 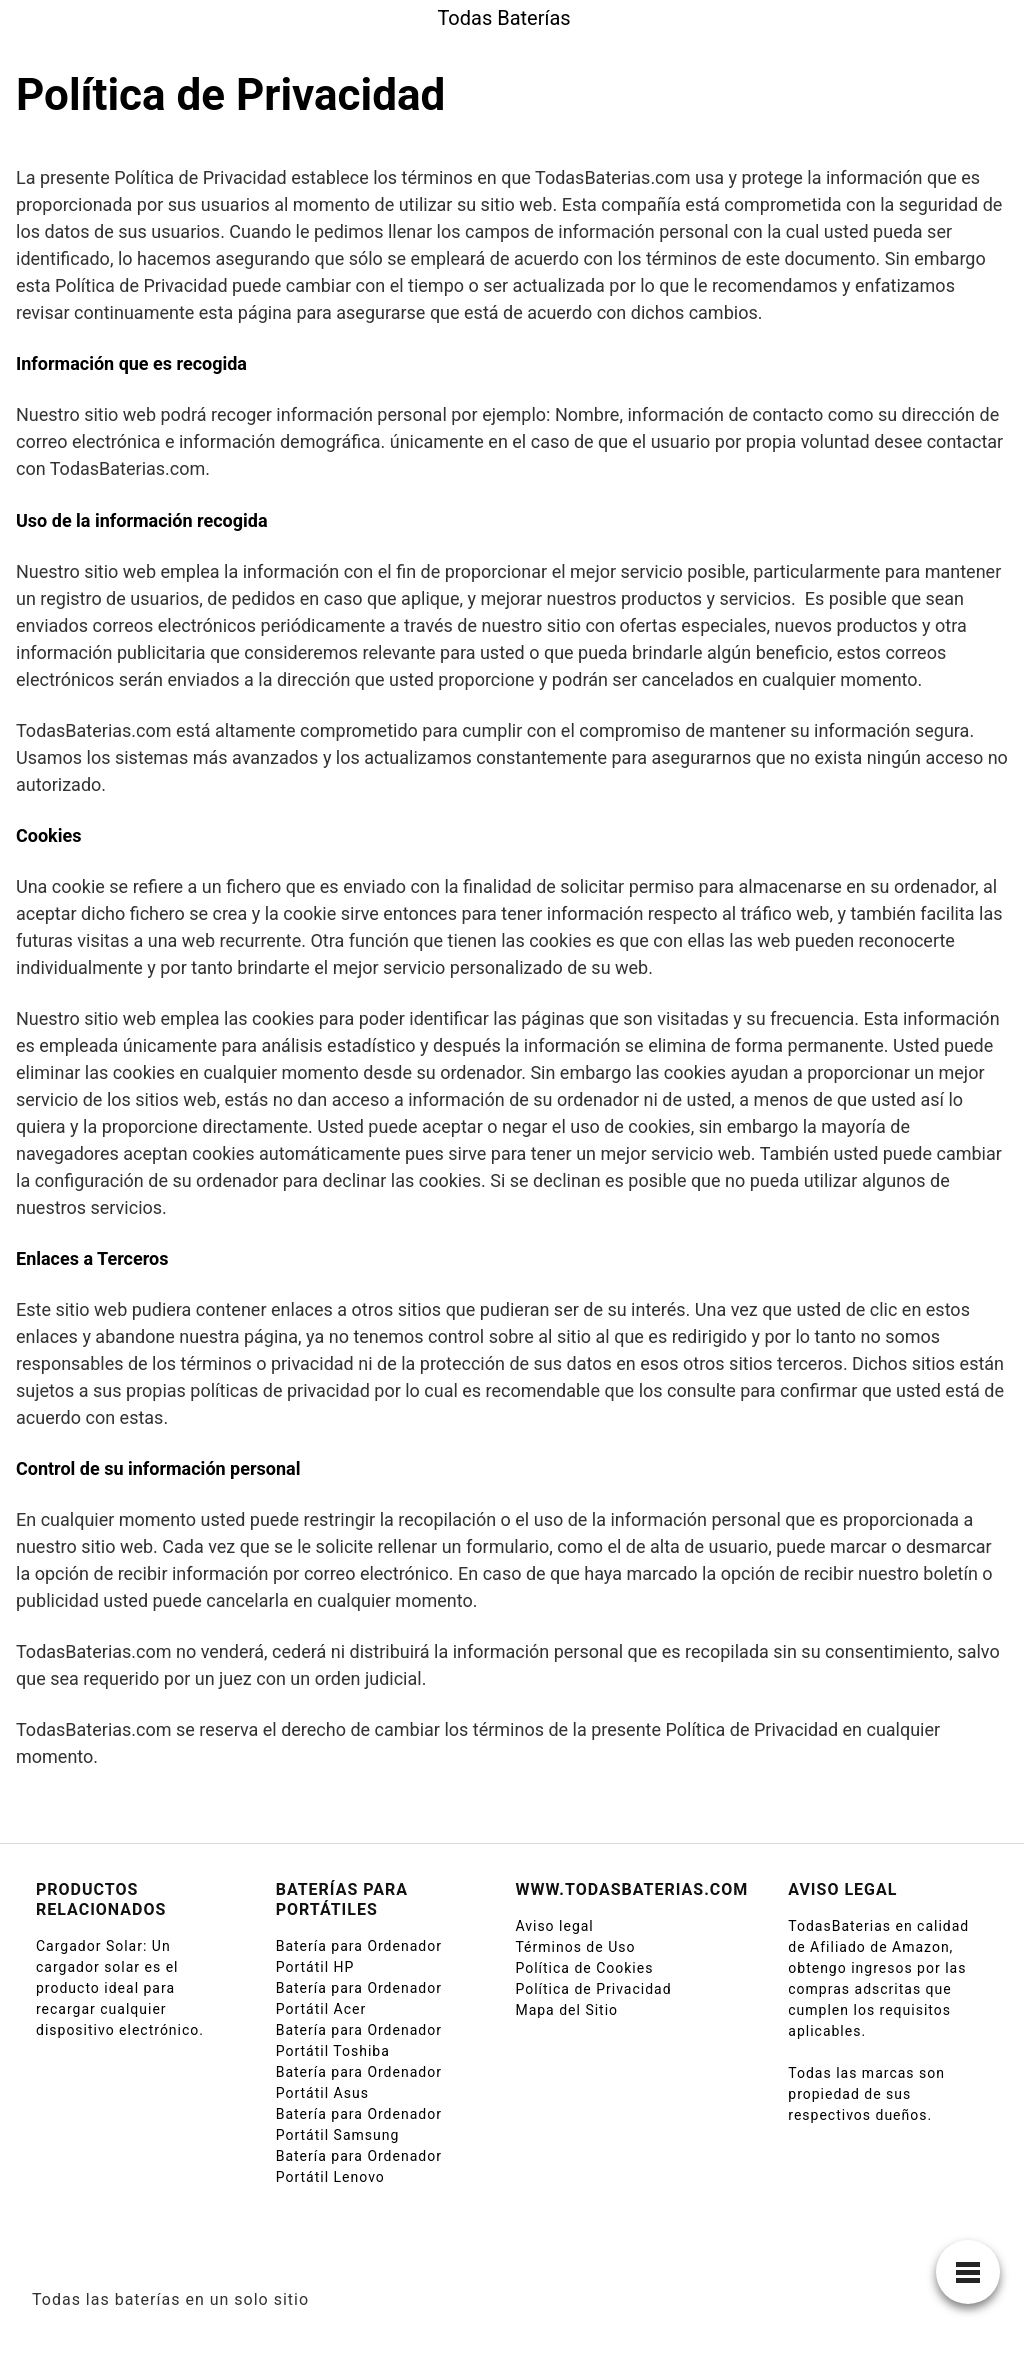 What do you see at coordinates (593, 1989) in the screenshot?
I see `Política de Privacidad` at bounding box center [593, 1989].